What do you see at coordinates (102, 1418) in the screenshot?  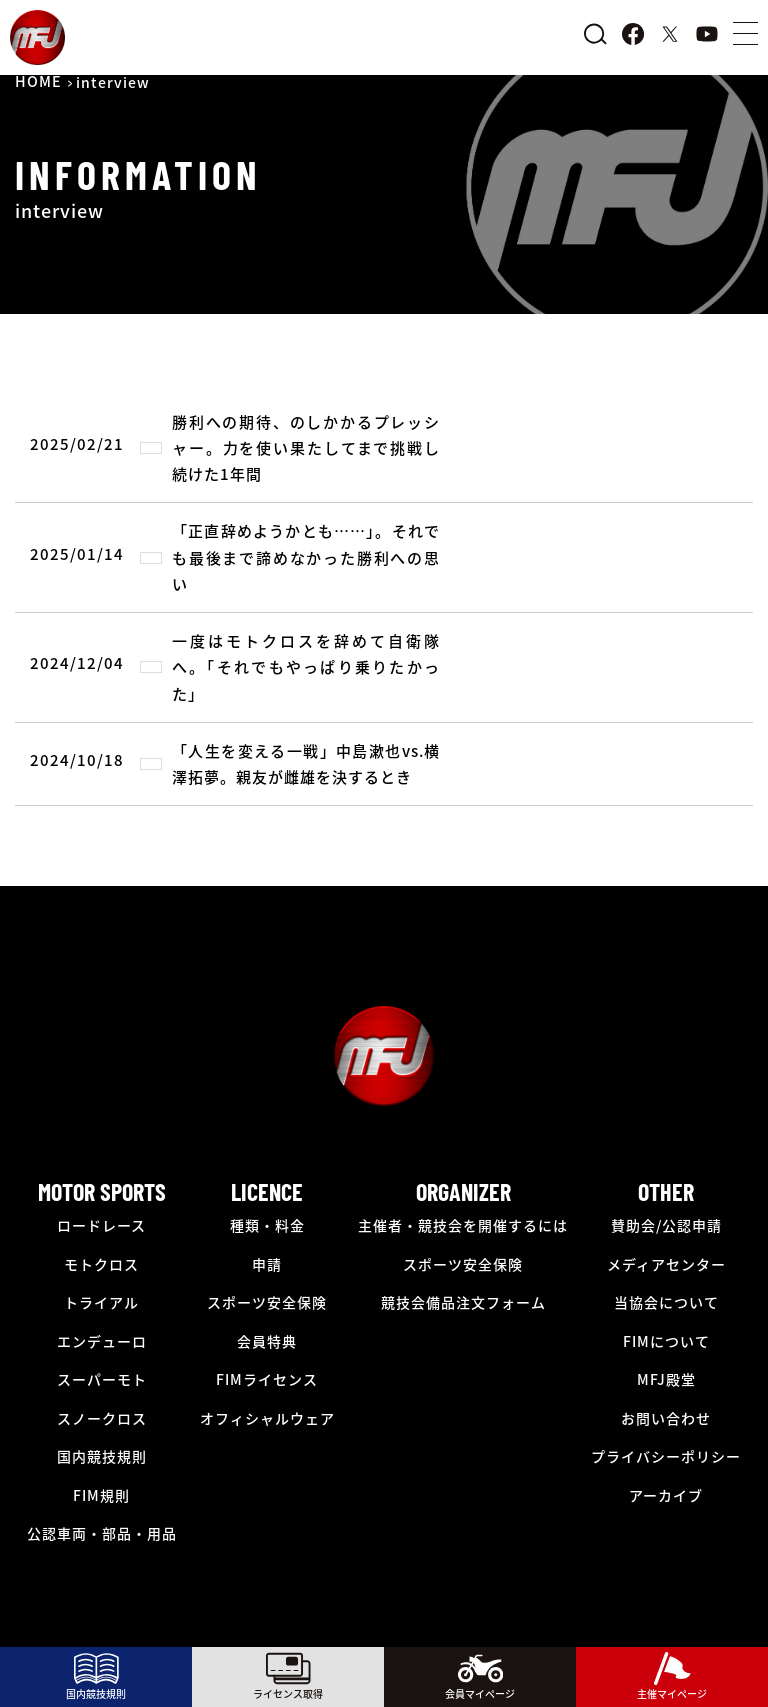 I see `スノークロス` at bounding box center [102, 1418].